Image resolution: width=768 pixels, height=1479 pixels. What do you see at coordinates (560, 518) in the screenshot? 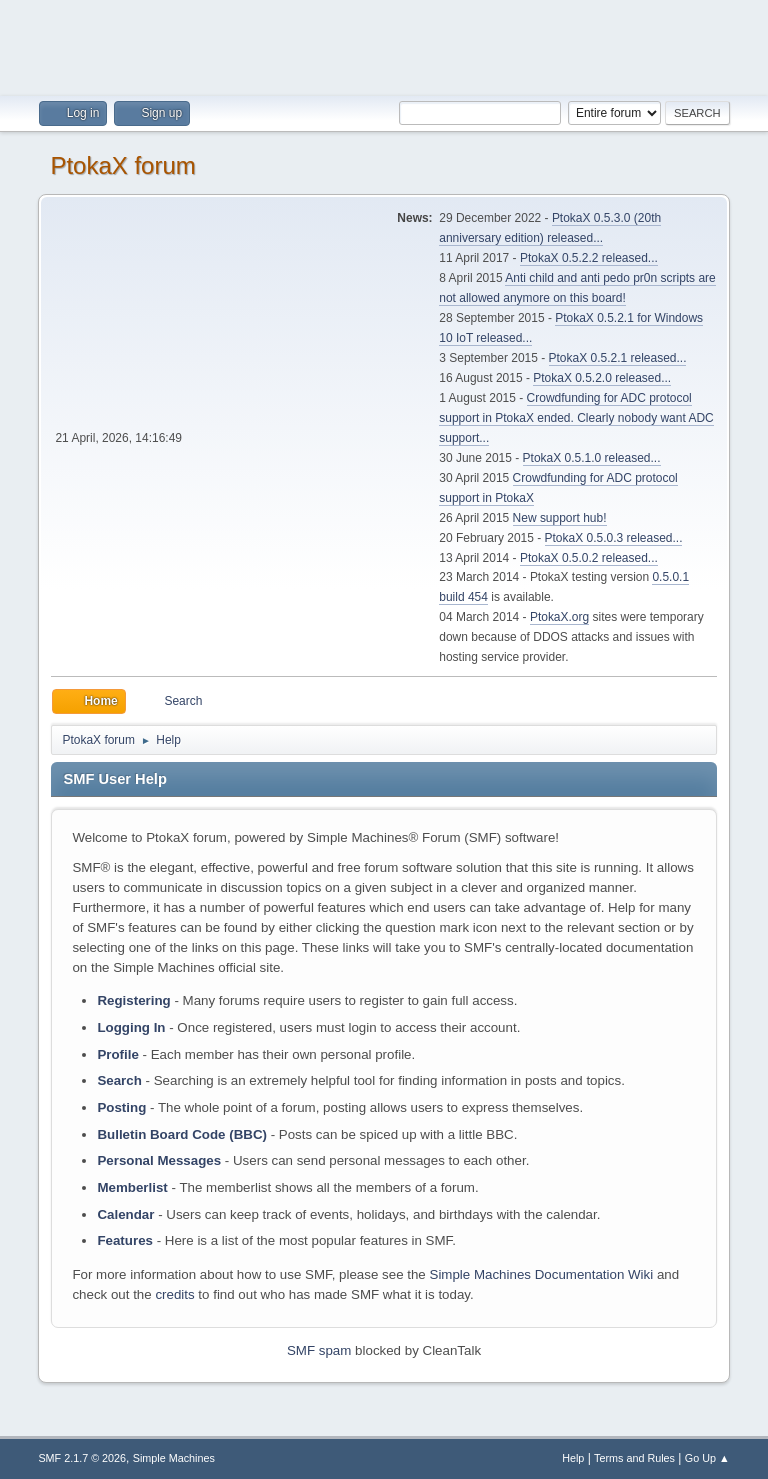
I see `New support hub!` at bounding box center [560, 518].